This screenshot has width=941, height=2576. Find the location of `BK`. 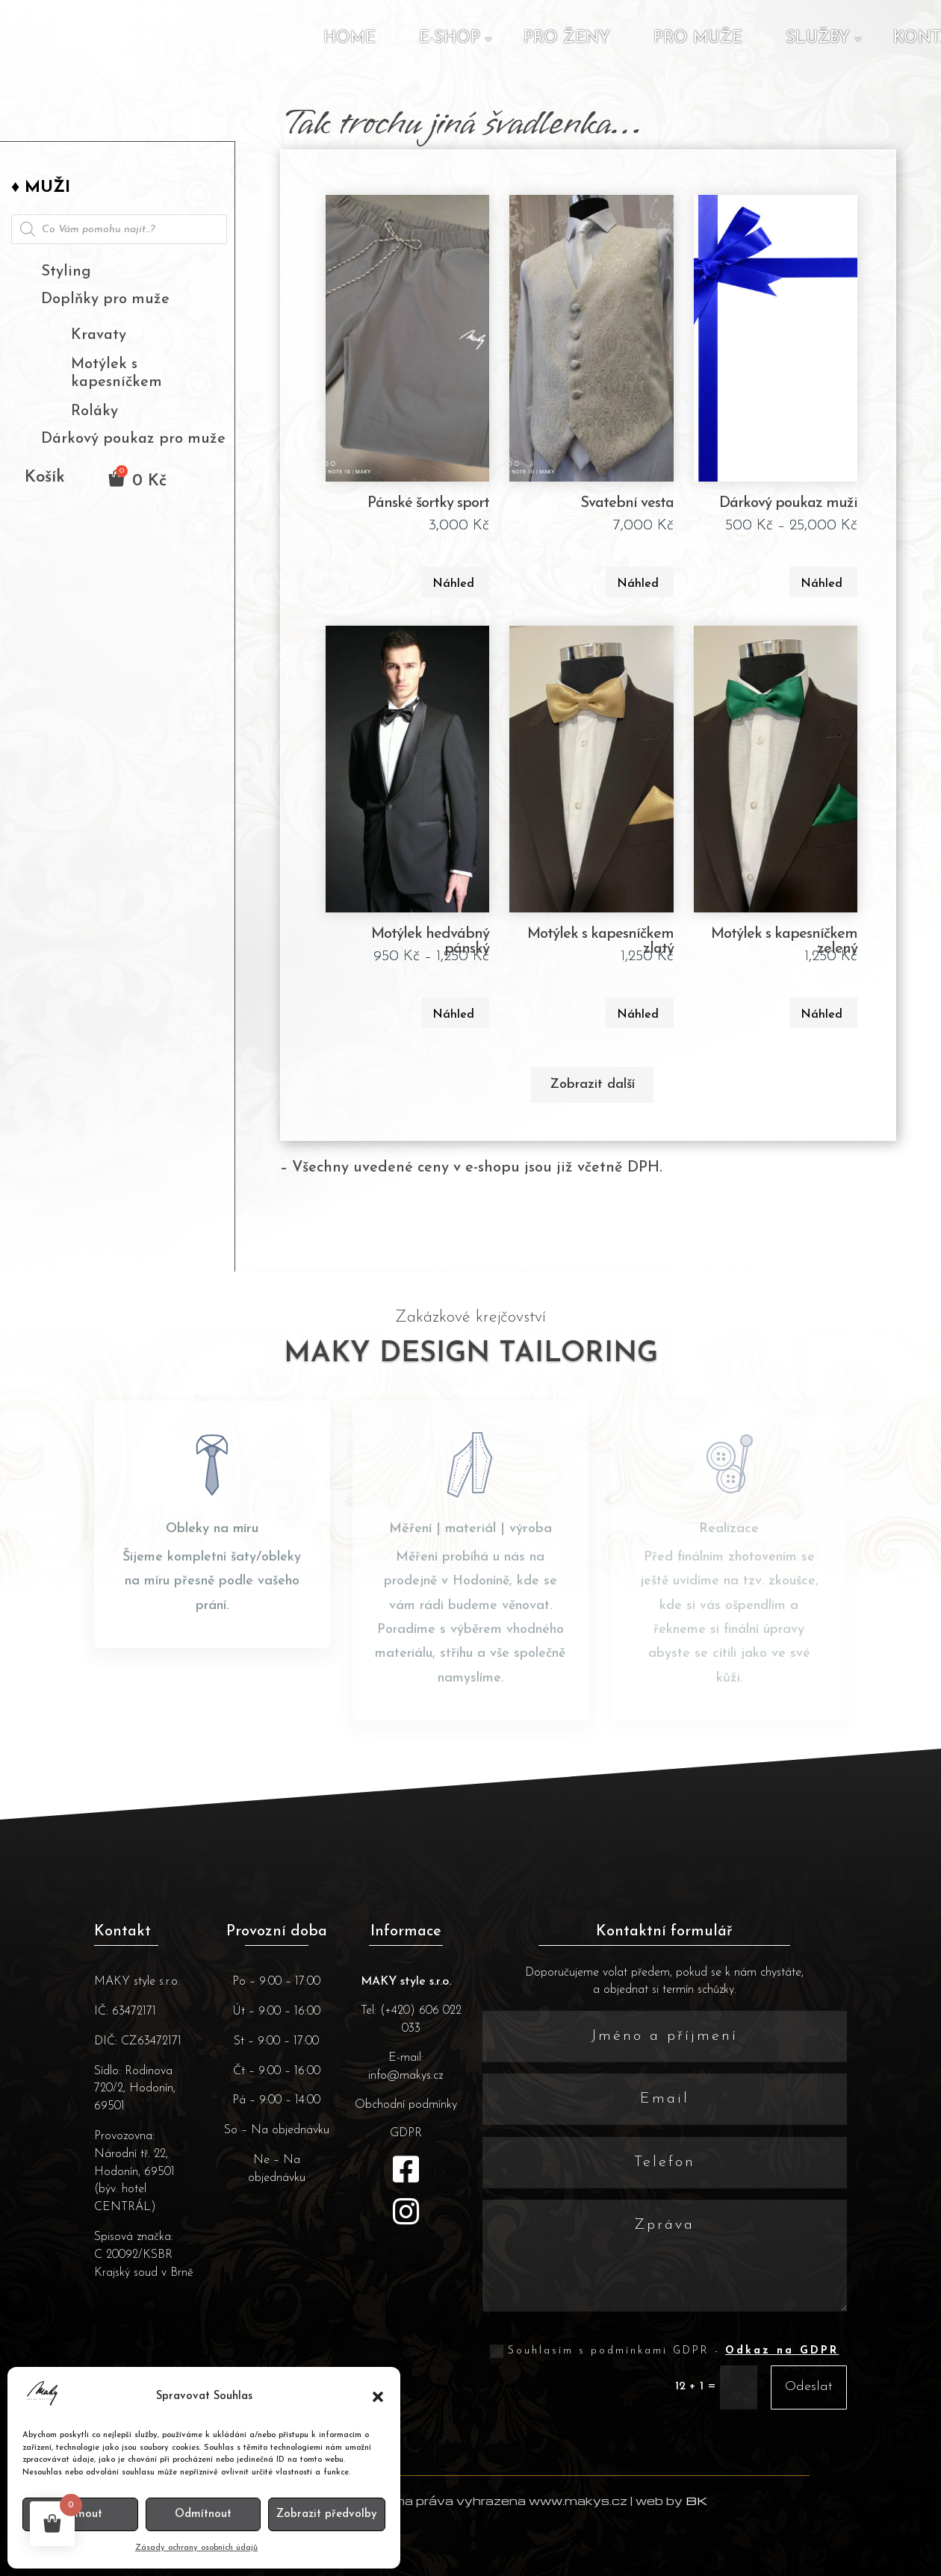

BK is located at coordinates (696, 2500).